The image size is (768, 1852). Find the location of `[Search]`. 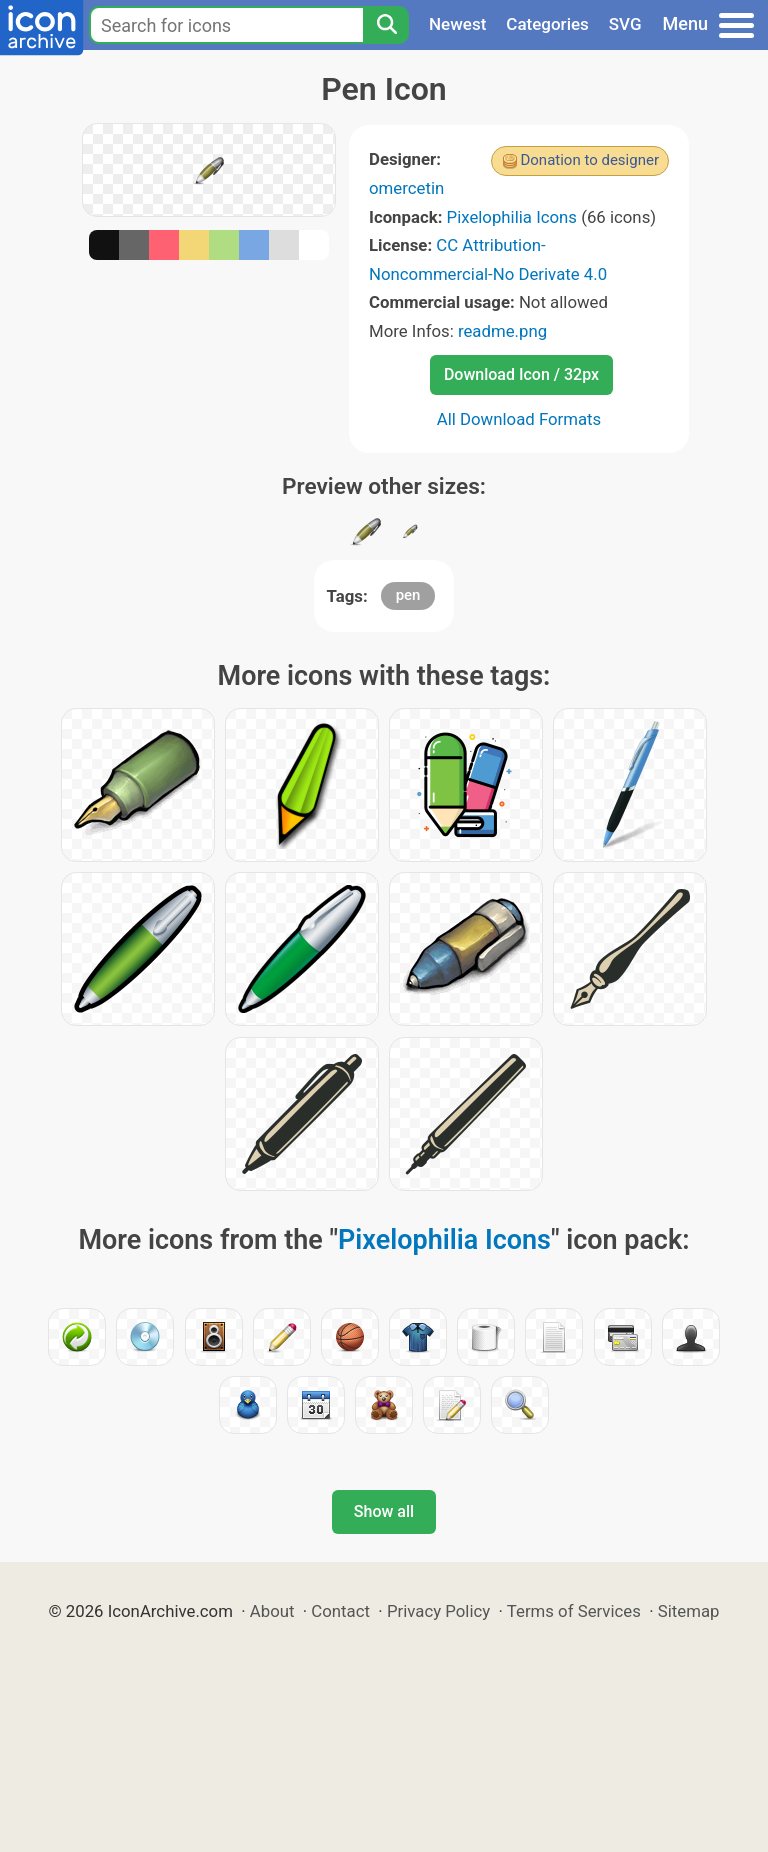

[Search] is located at coordinates (386, 25).